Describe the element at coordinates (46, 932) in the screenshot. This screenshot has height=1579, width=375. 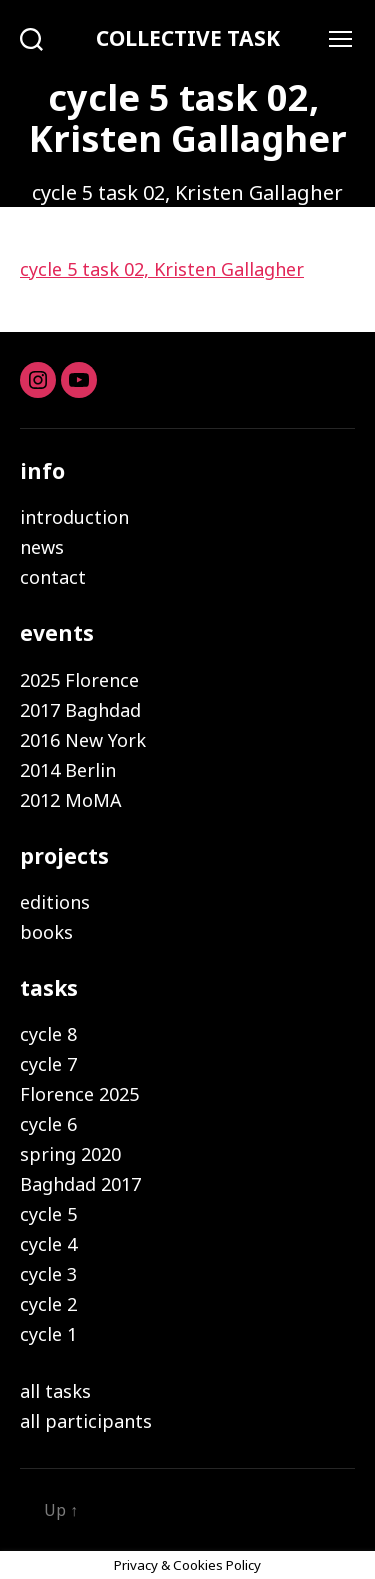
I see `books` at that location.